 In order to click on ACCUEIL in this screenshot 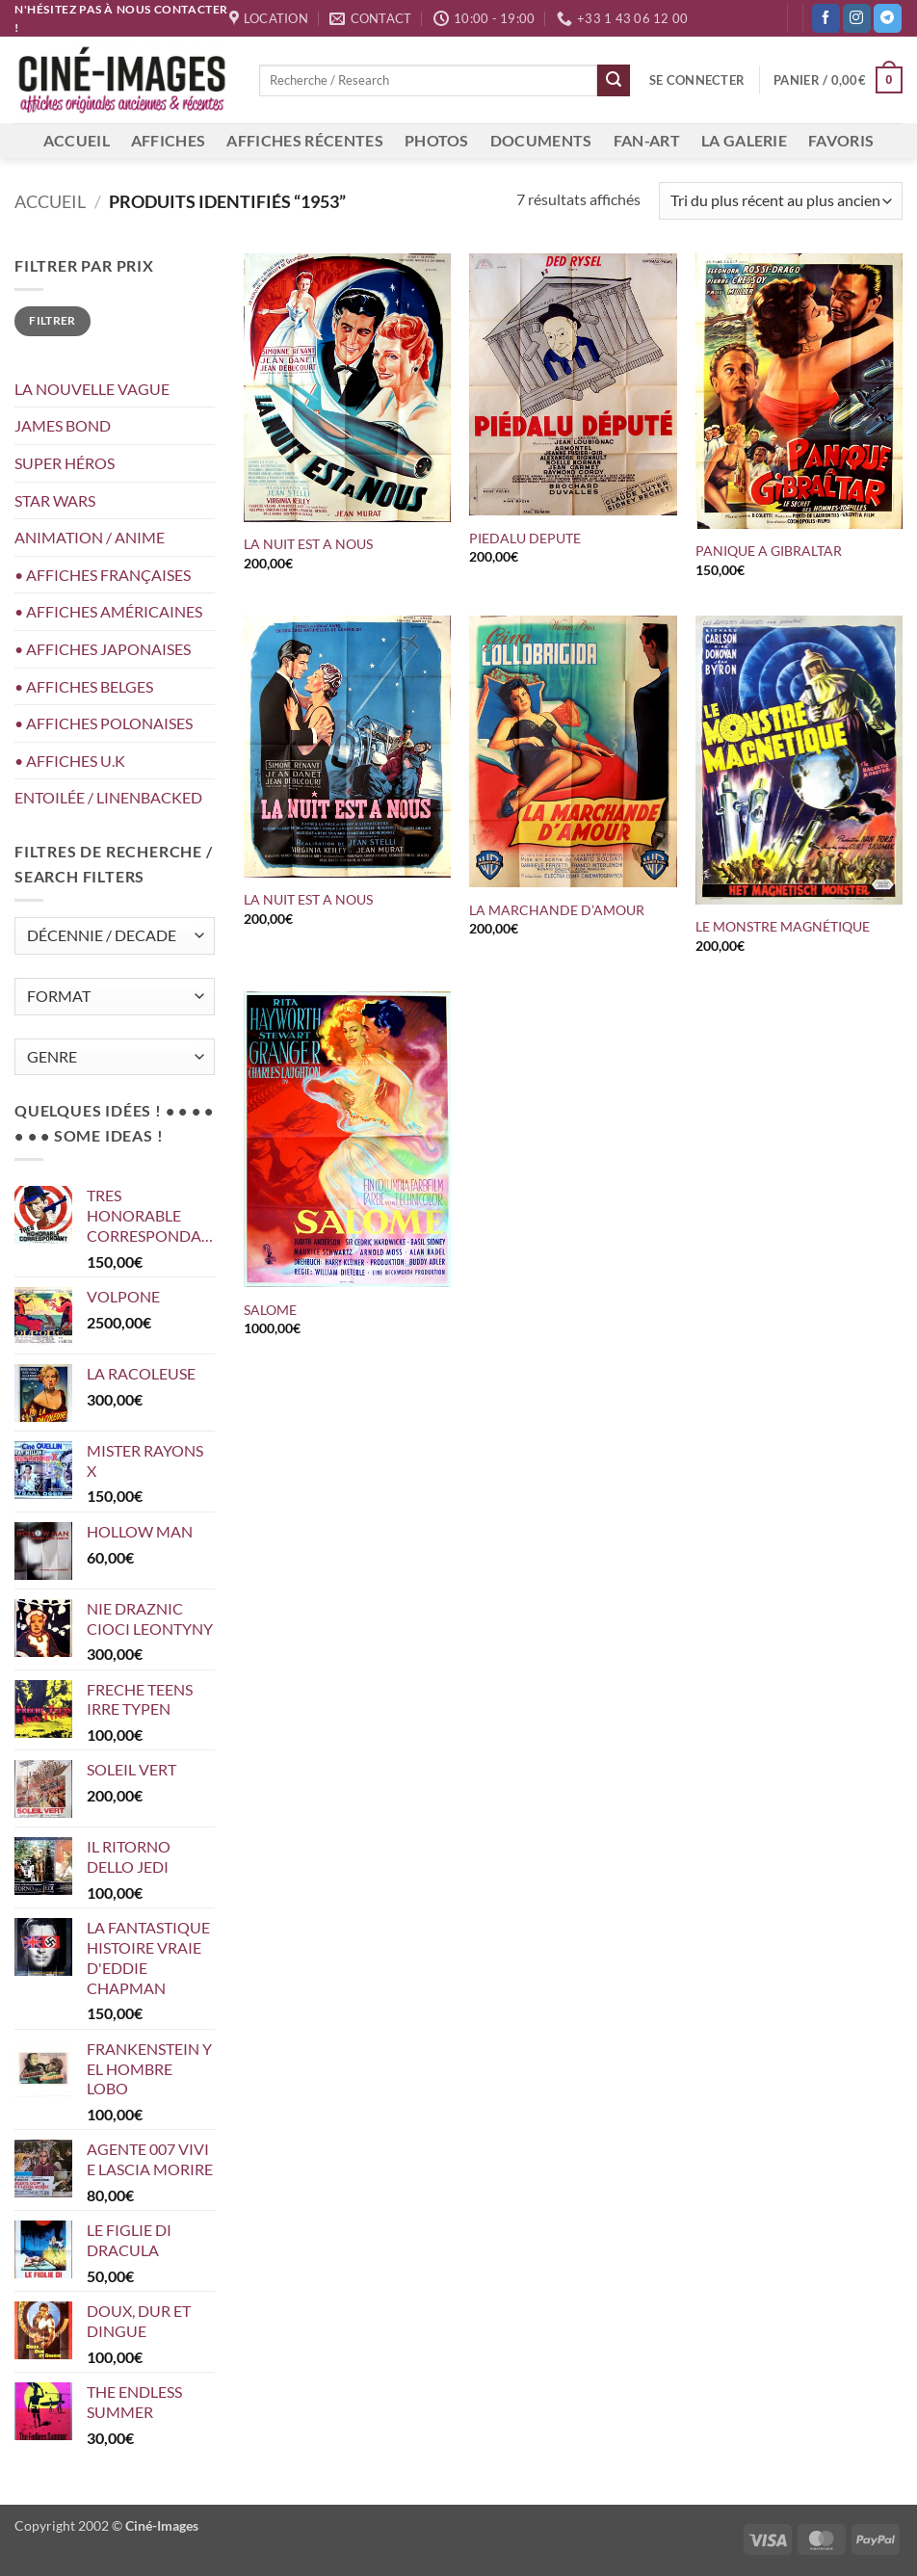, I will do `click(76, 140)`.